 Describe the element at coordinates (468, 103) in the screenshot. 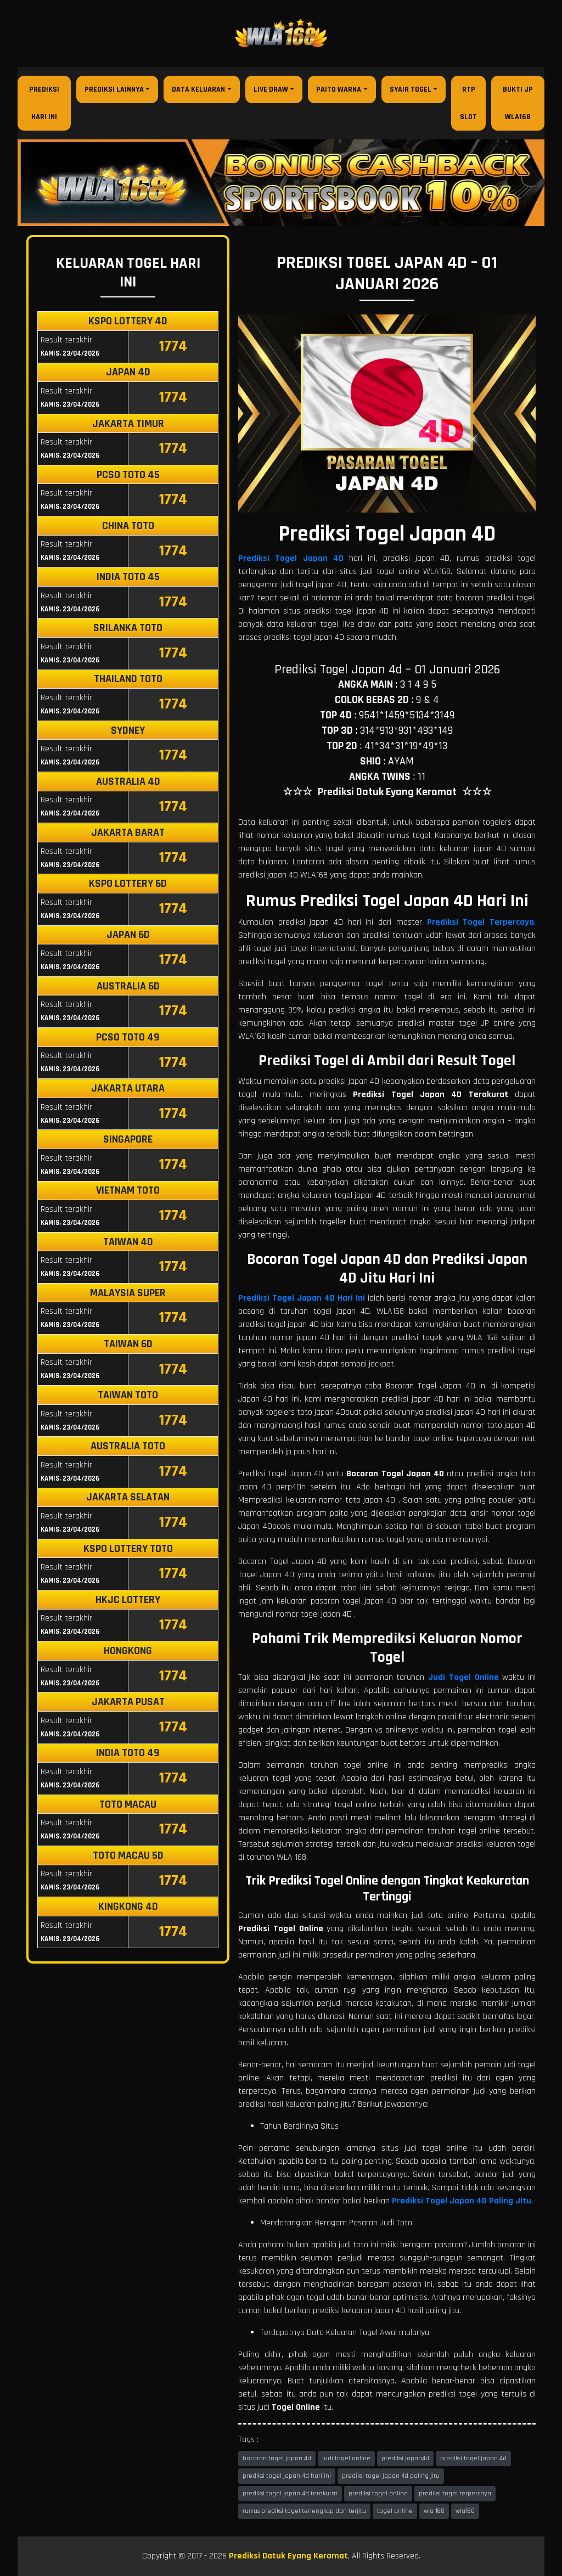

I see `RTP Slot` at that location.